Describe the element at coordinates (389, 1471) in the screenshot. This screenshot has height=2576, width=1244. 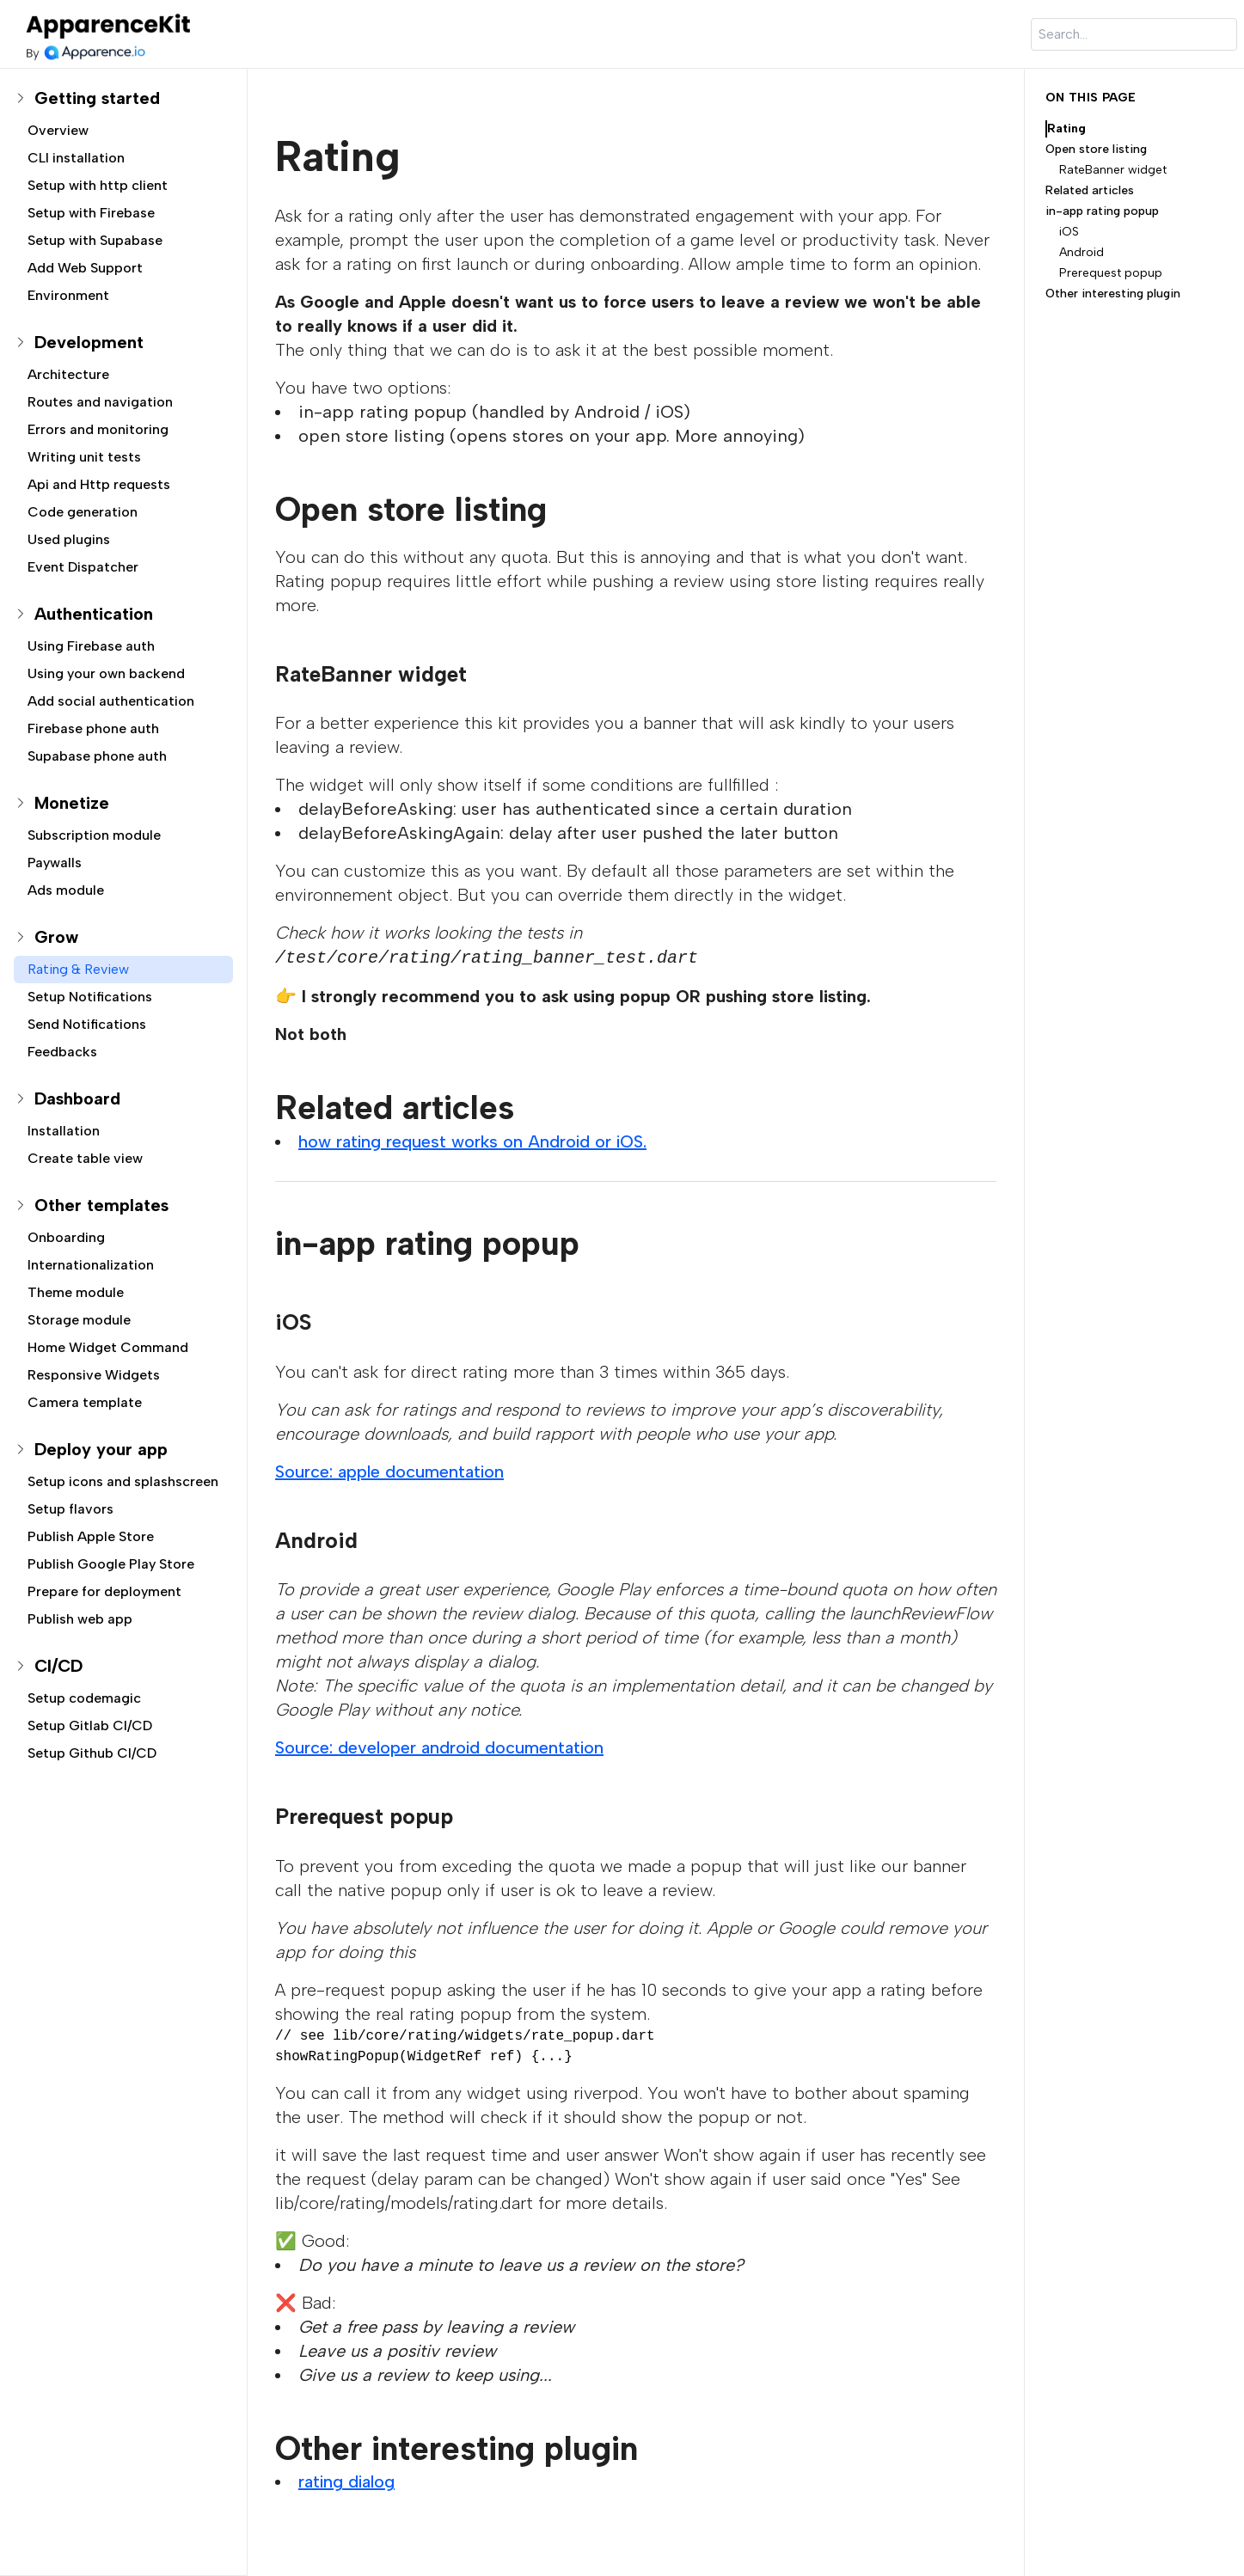
I see `Source: apple documentation` at that location.